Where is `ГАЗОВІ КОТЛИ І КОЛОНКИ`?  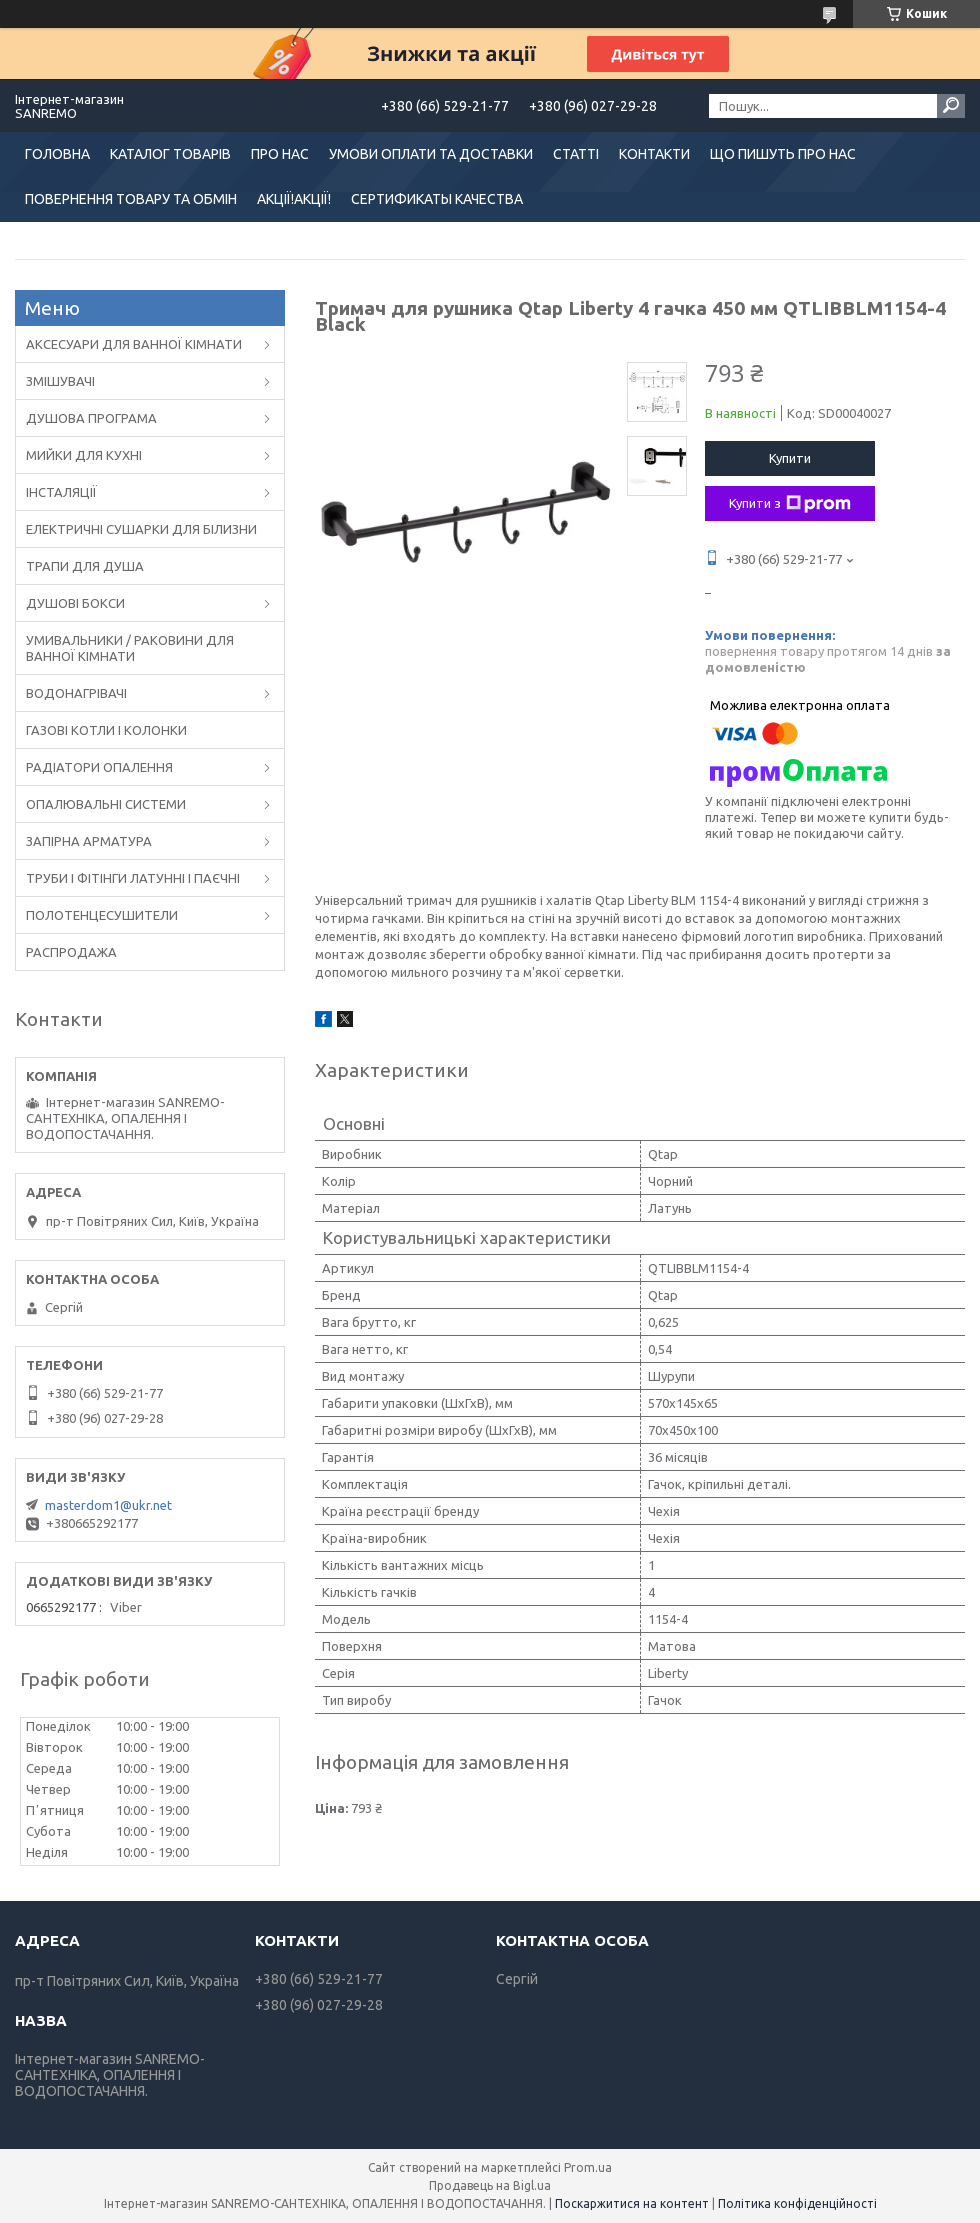 ГАЗОВІ КОТЛИ І КОЛОНКИ is located at coordinates (106, 730).